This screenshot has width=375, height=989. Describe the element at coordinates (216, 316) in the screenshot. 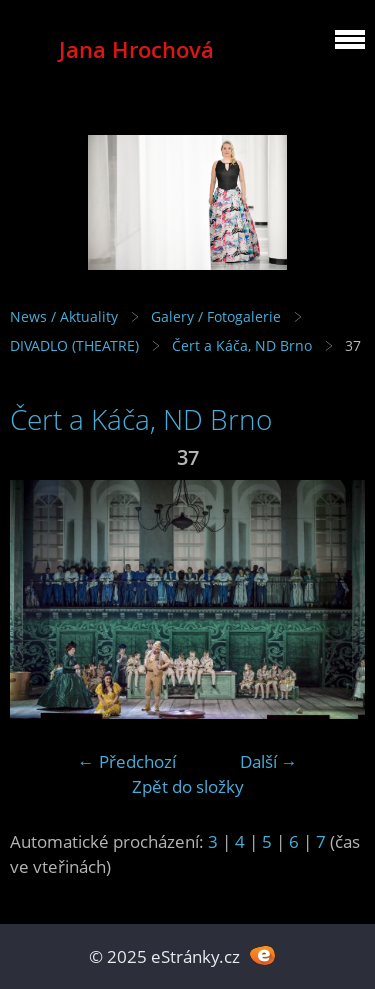

I see `Galery / Fotogalerie` at that location.